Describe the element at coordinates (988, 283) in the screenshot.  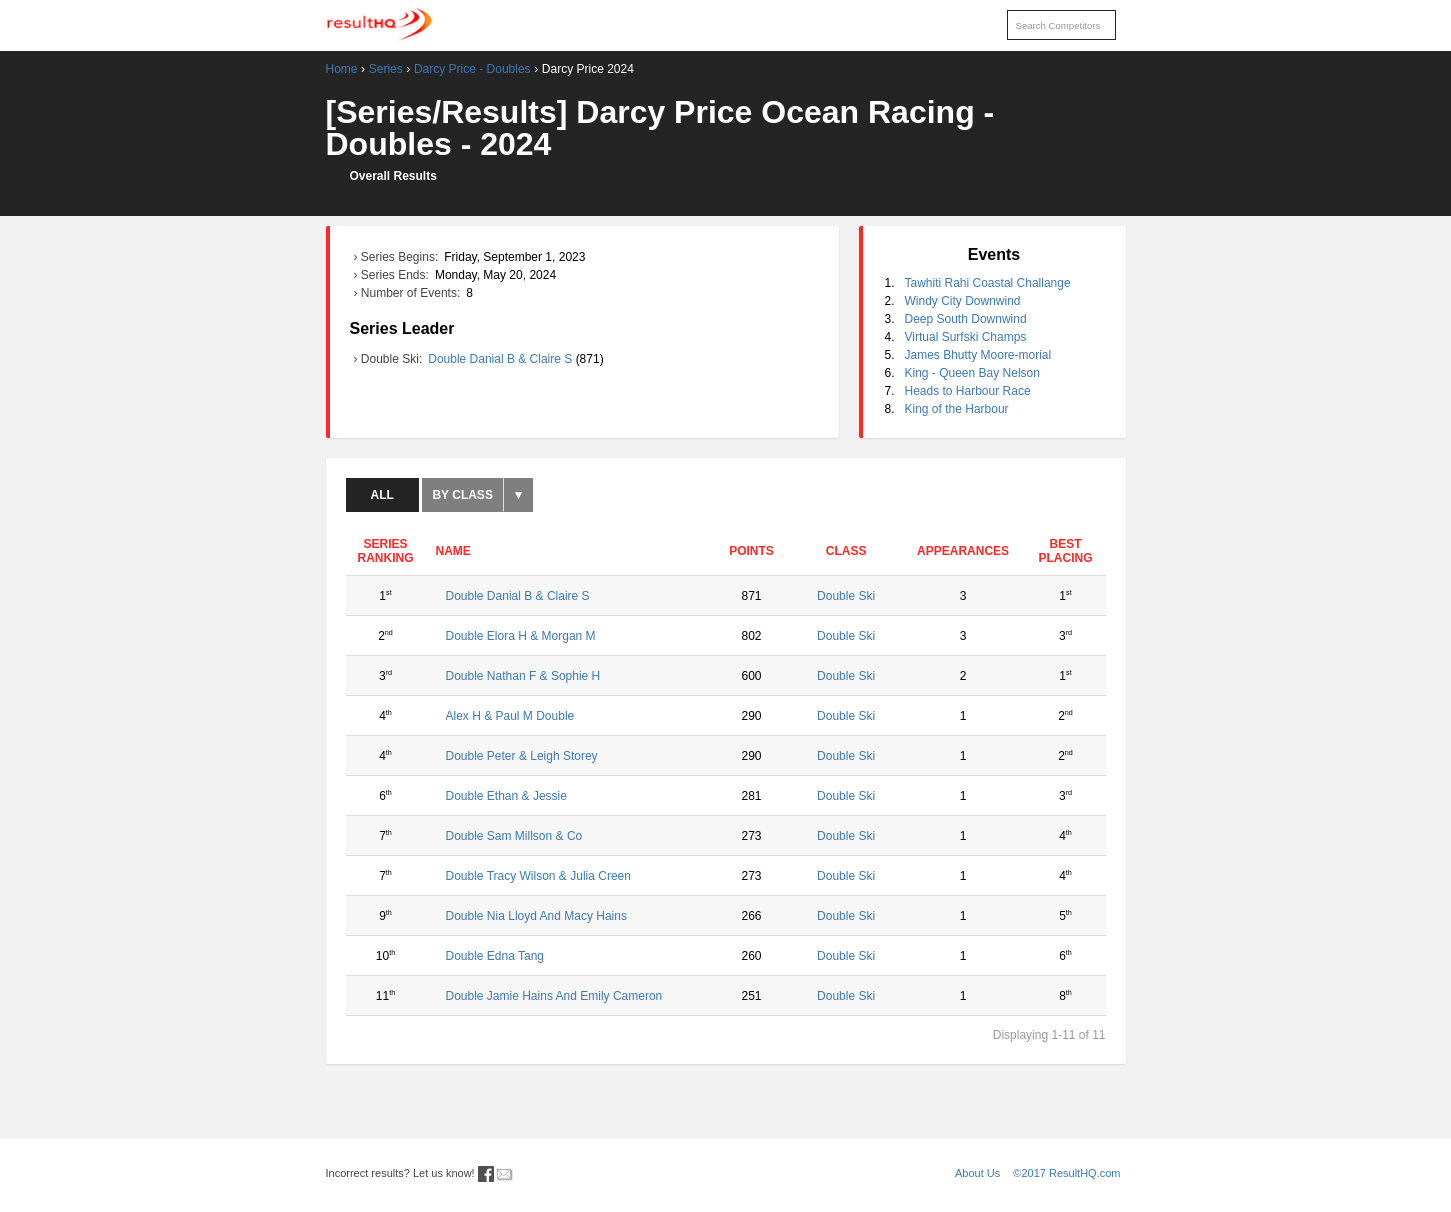
I see `Tawhiti Rahi Coastal Challange` at that location.